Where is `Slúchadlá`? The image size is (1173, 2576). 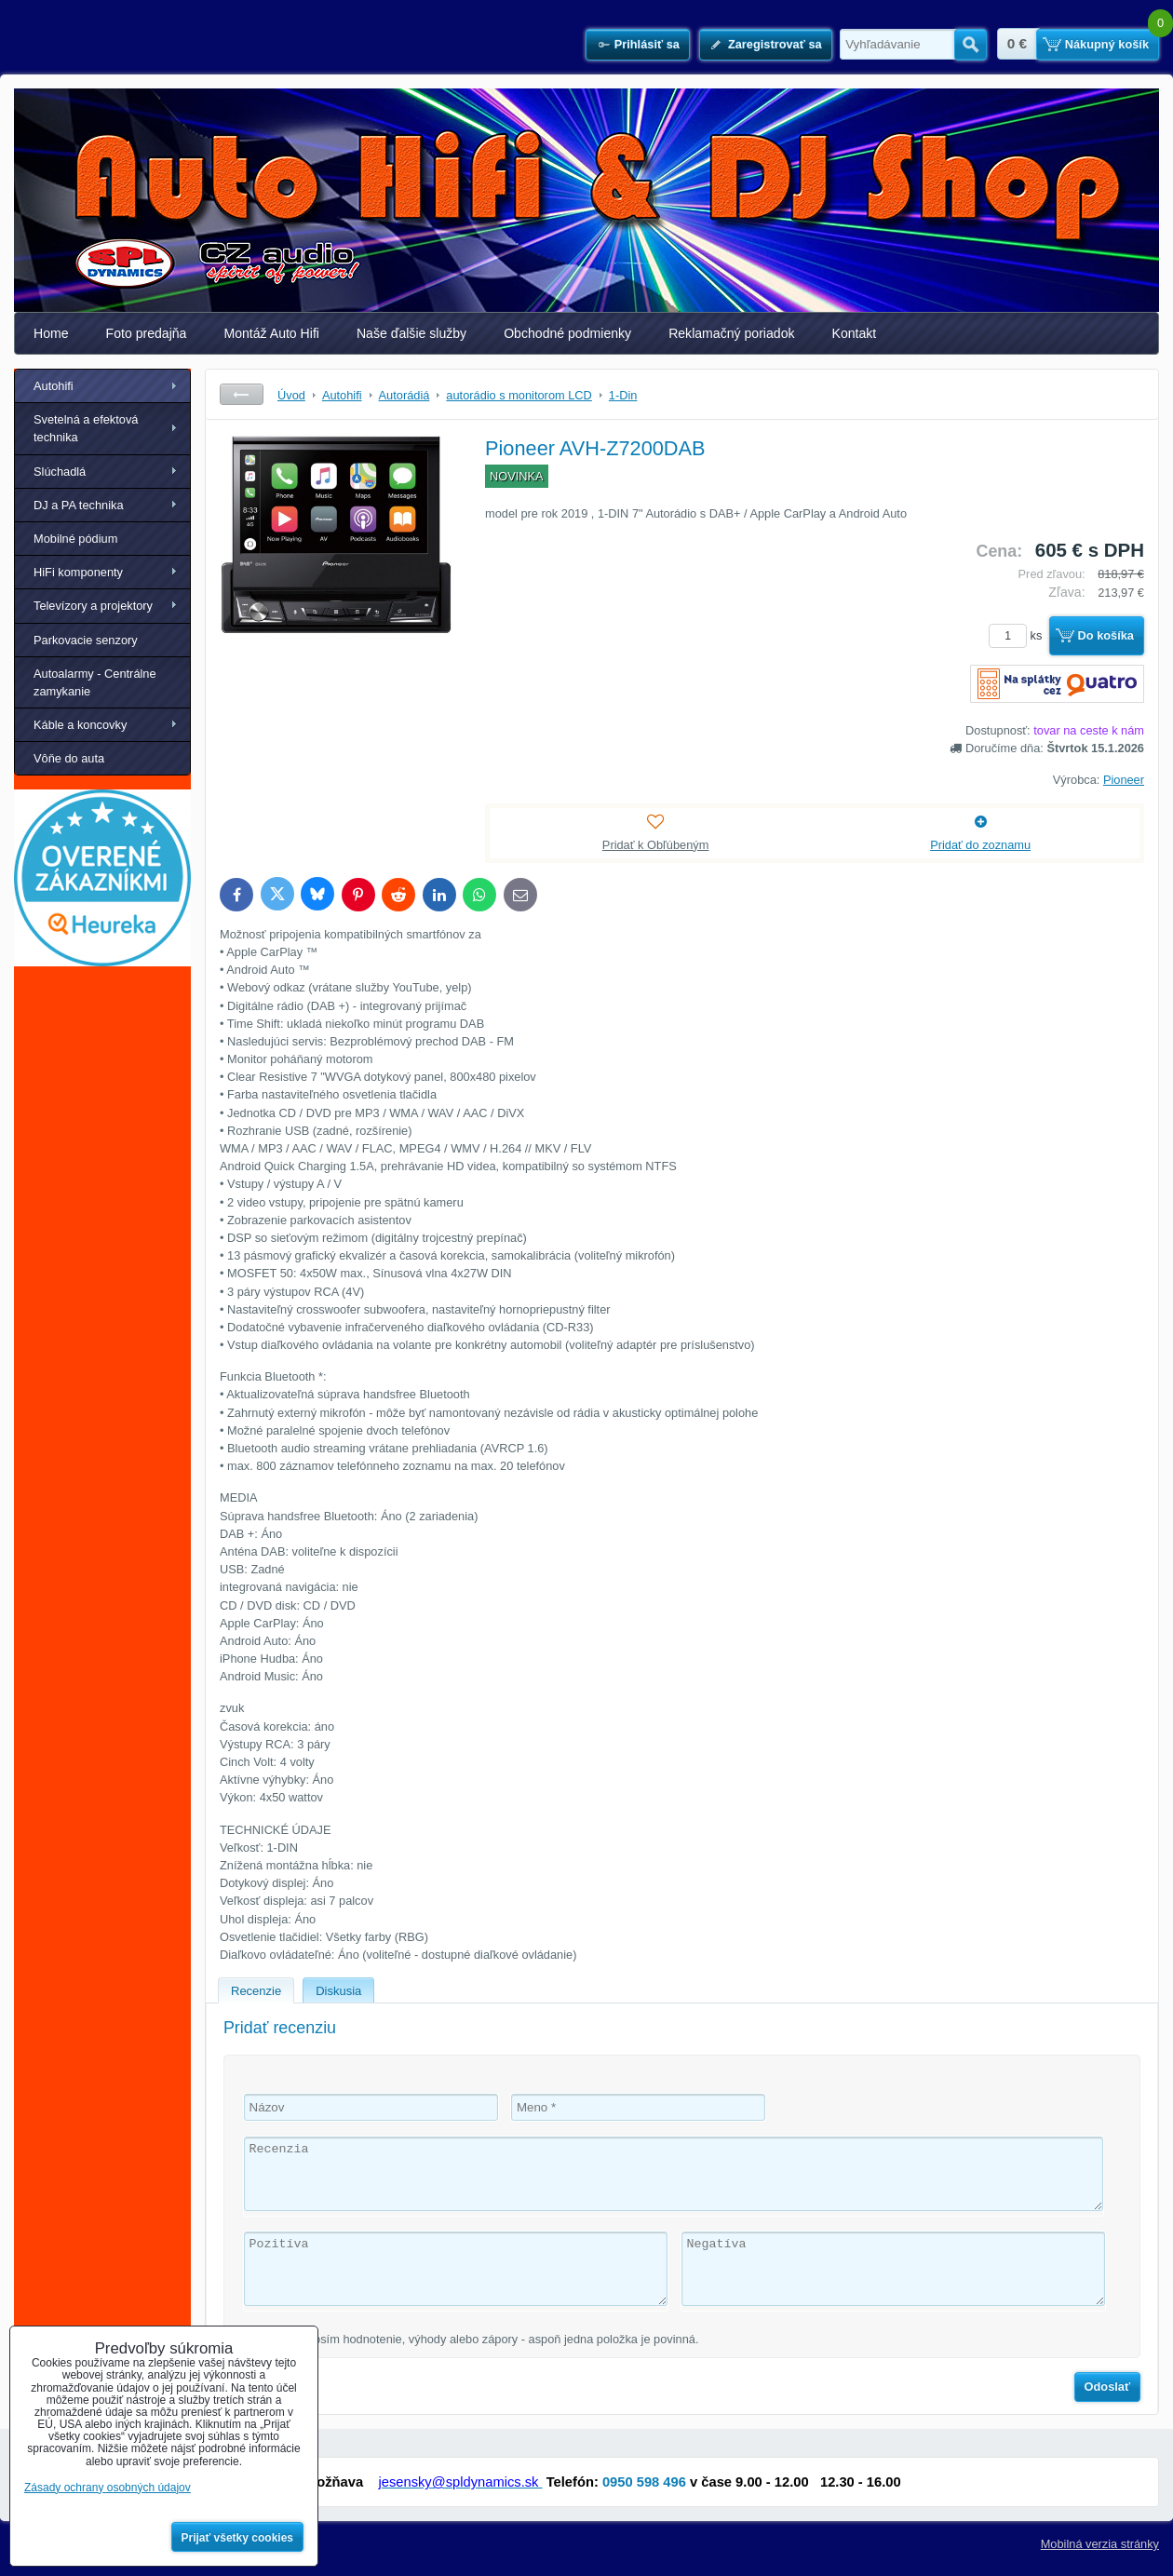
Slúchadlá is located at coordinates (60, 472).